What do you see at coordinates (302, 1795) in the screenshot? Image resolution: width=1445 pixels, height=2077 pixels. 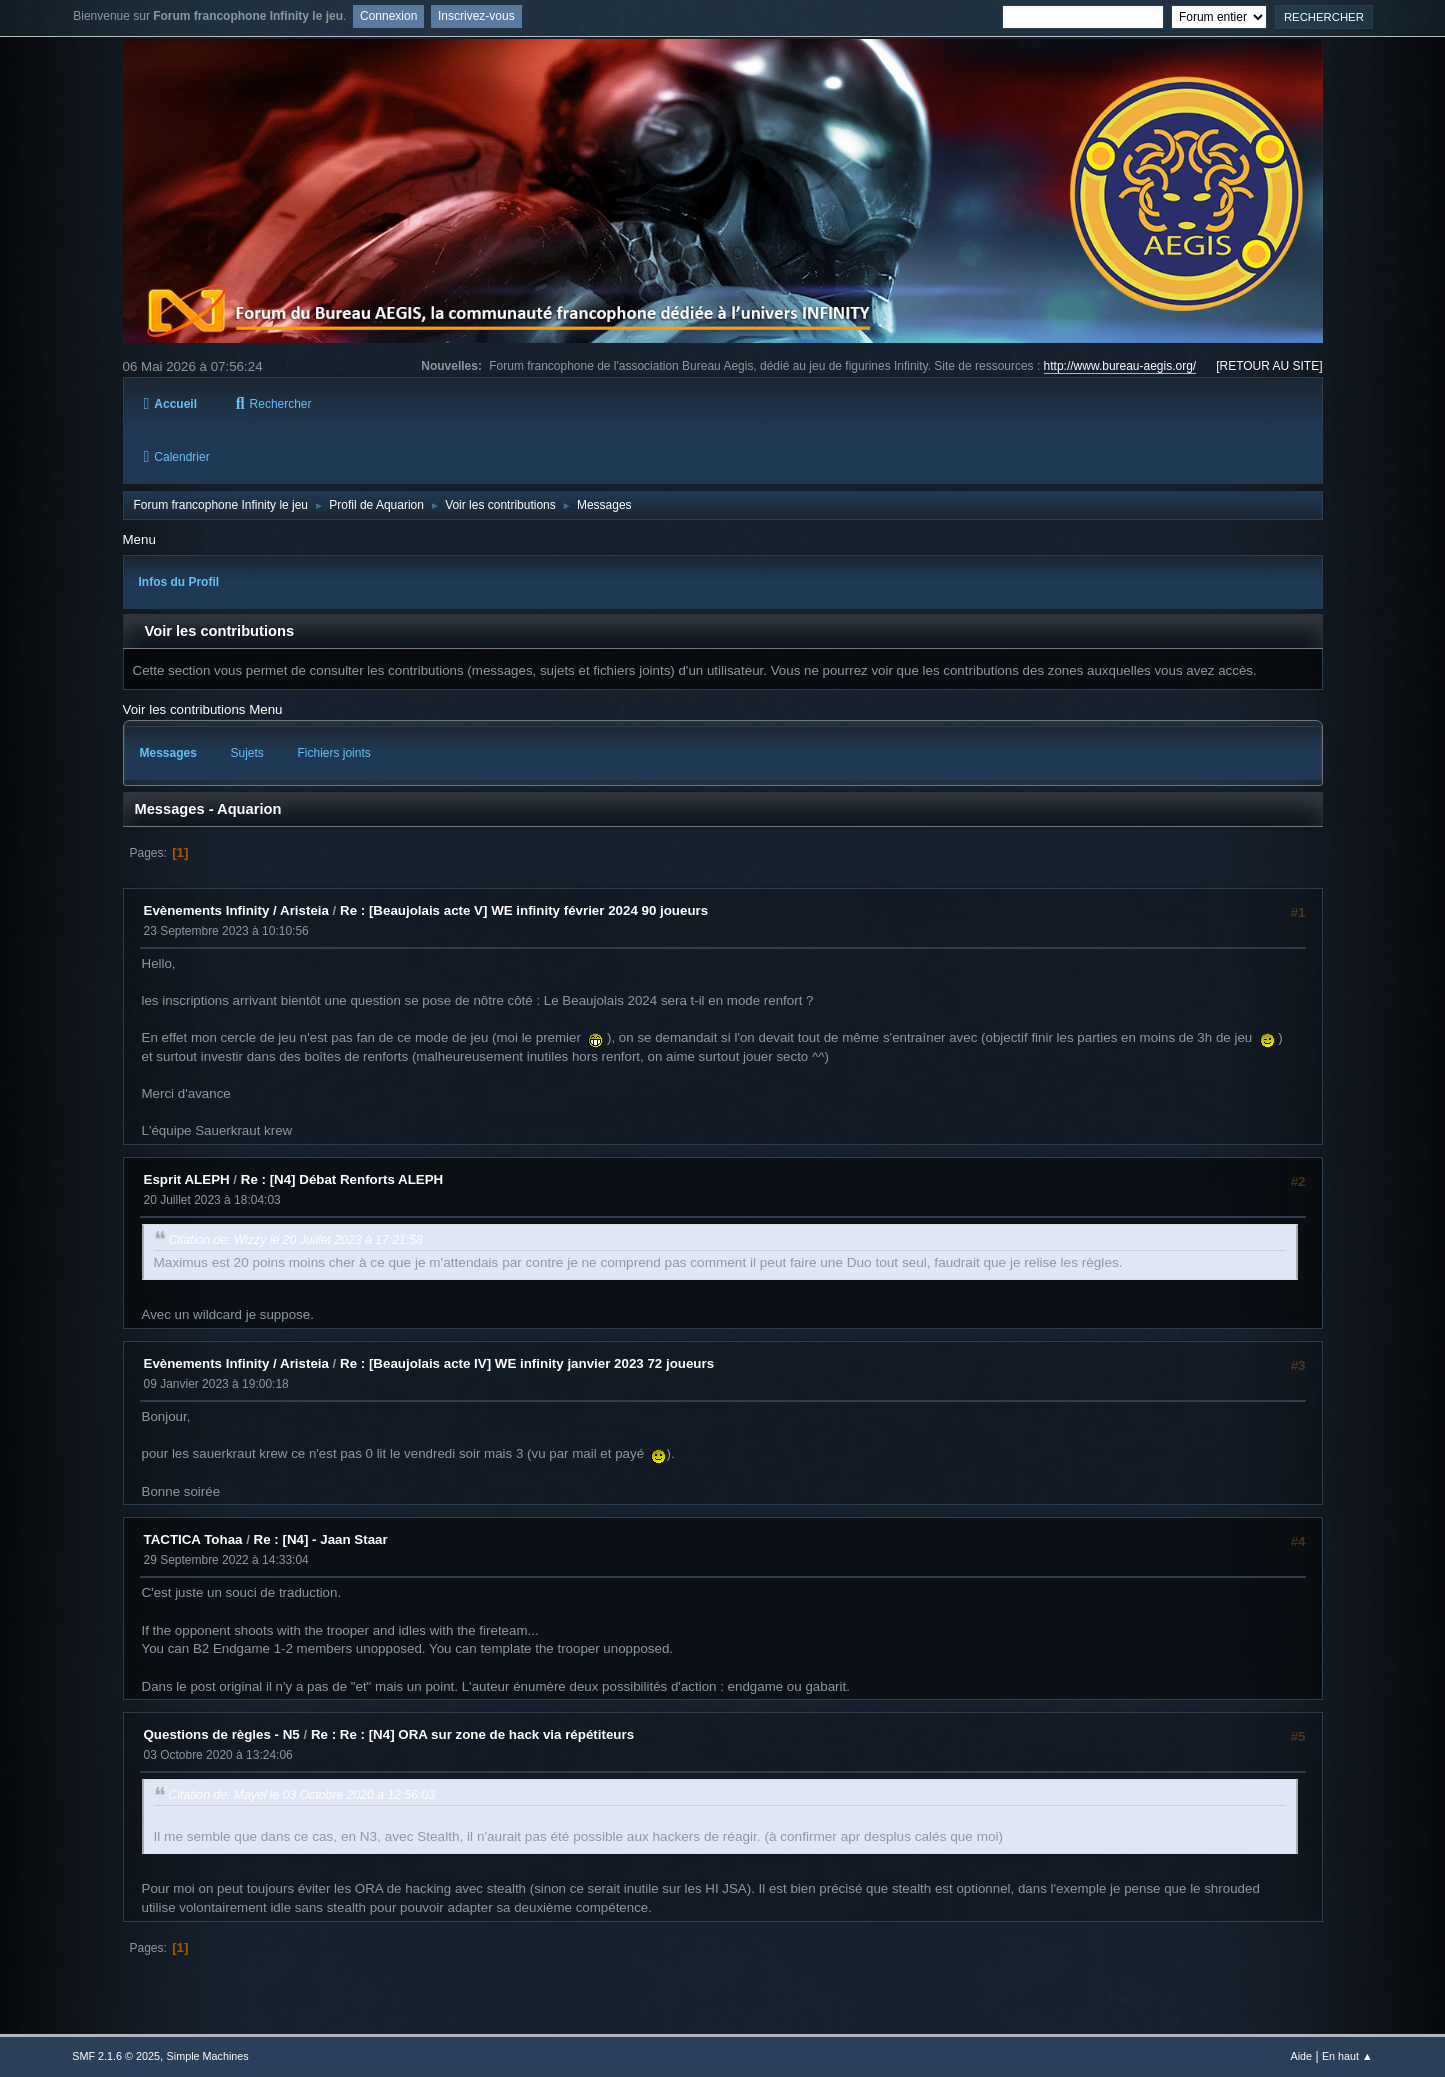 I see `Citation de: Mayel le 03 Octobre 2020 à 12:56:03` at bounding box center [302, 1795].